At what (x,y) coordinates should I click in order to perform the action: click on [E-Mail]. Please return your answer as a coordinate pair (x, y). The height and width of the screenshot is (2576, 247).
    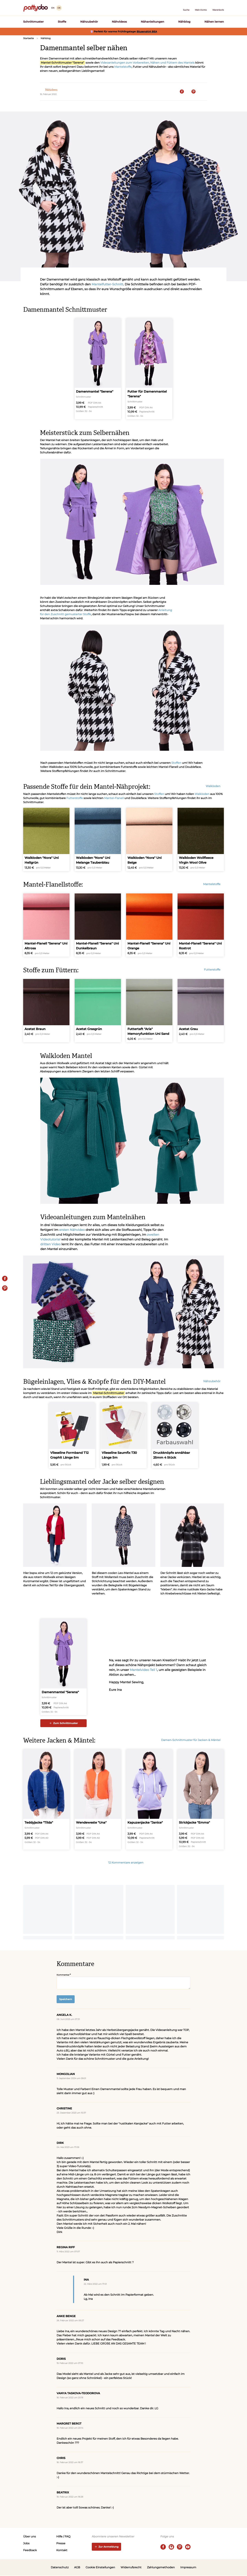
    Looking at the image, I should click on (5, 1297).